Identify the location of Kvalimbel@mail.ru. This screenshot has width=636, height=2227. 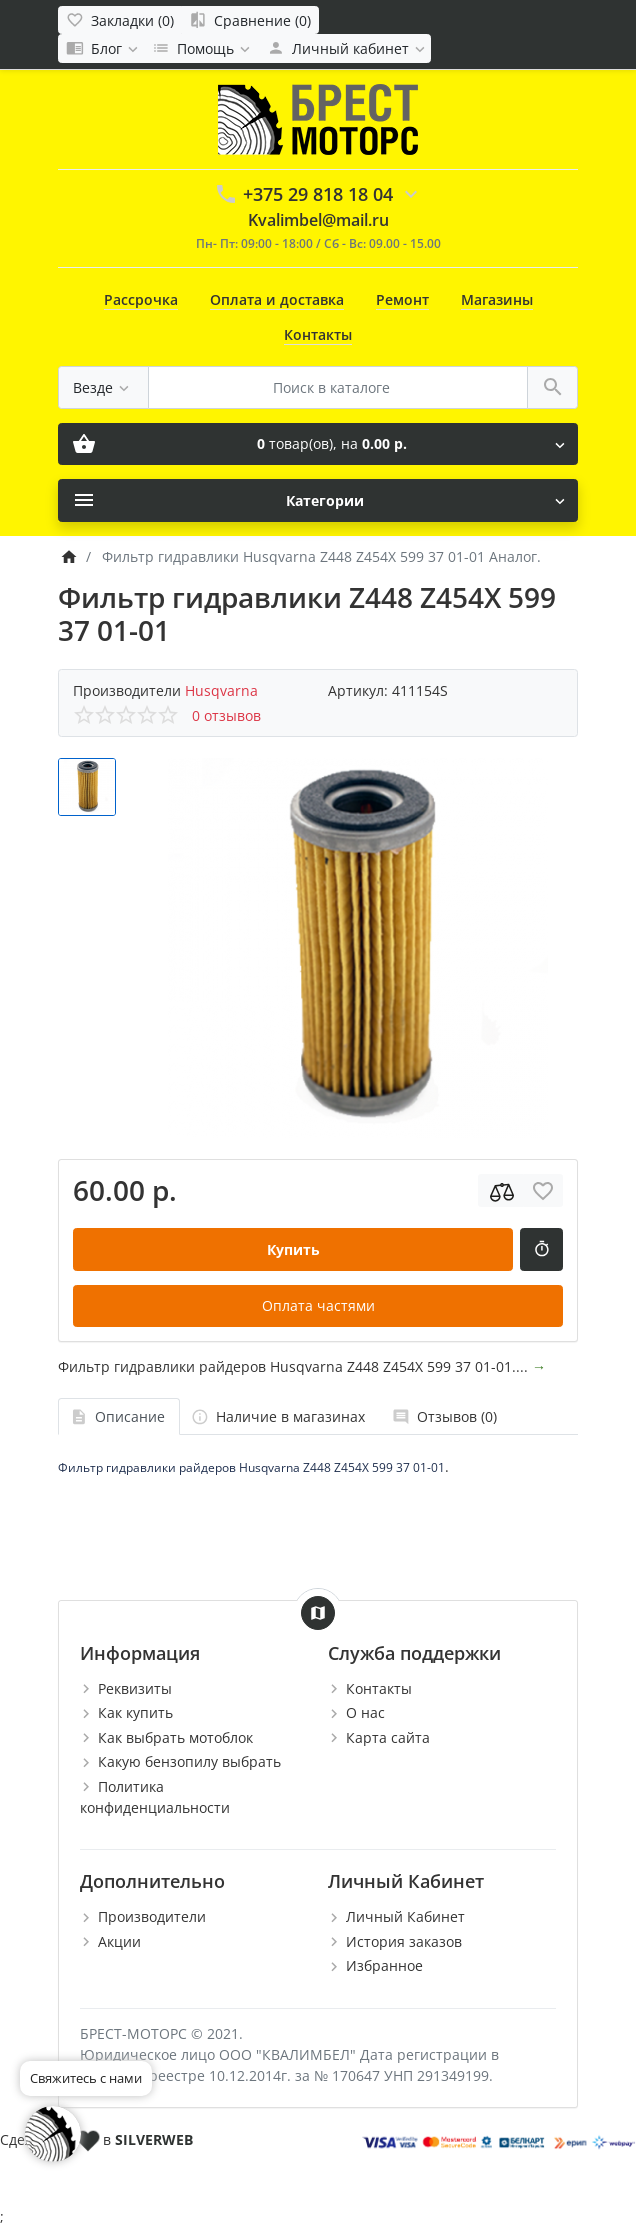
(318, 220).